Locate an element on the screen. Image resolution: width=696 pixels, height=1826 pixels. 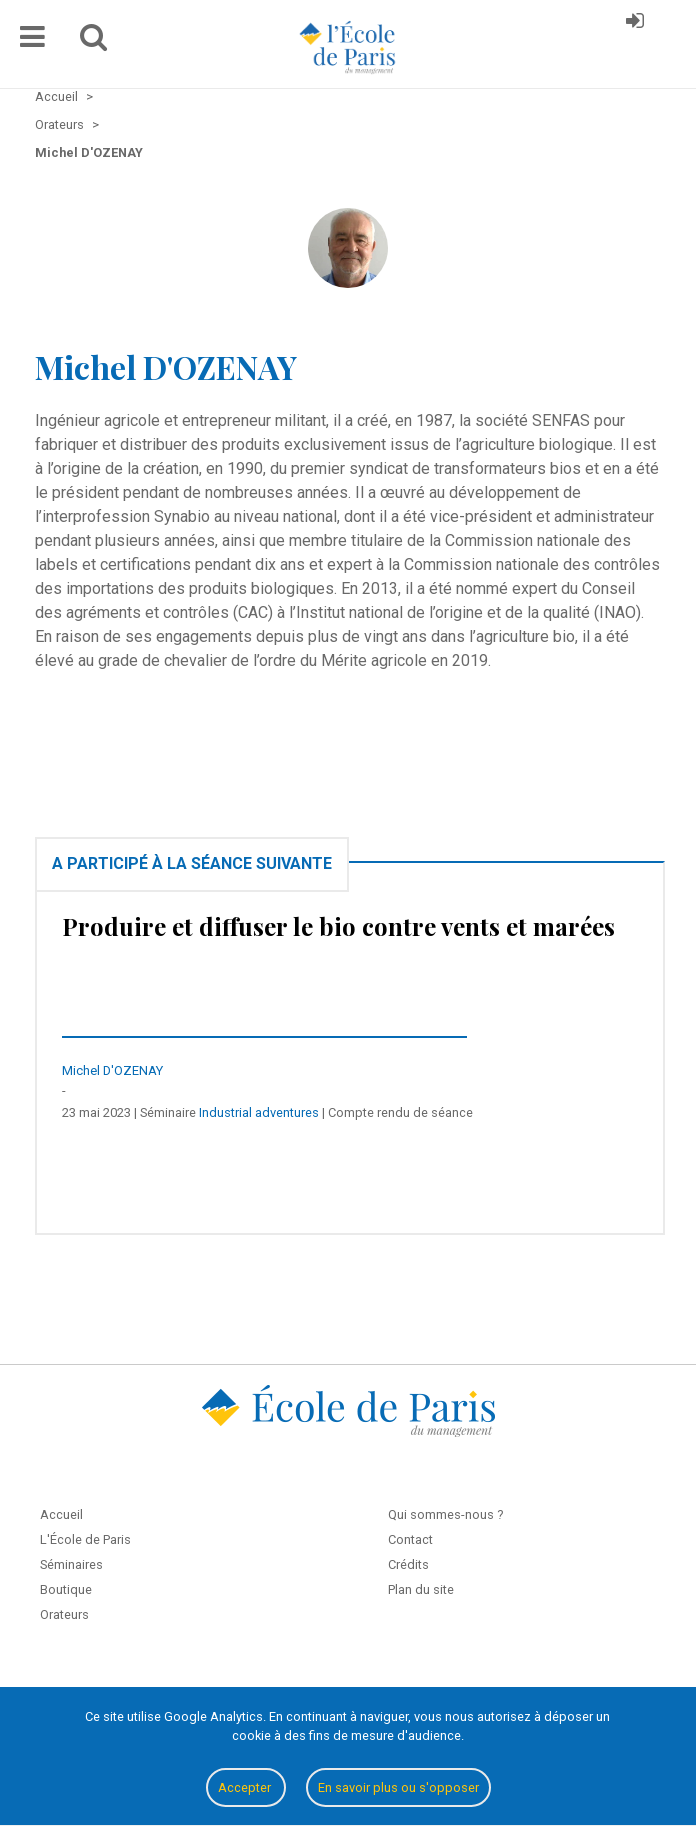
Produire et diffuser le bio contre vents et marées is located at coordinates (338, 926).